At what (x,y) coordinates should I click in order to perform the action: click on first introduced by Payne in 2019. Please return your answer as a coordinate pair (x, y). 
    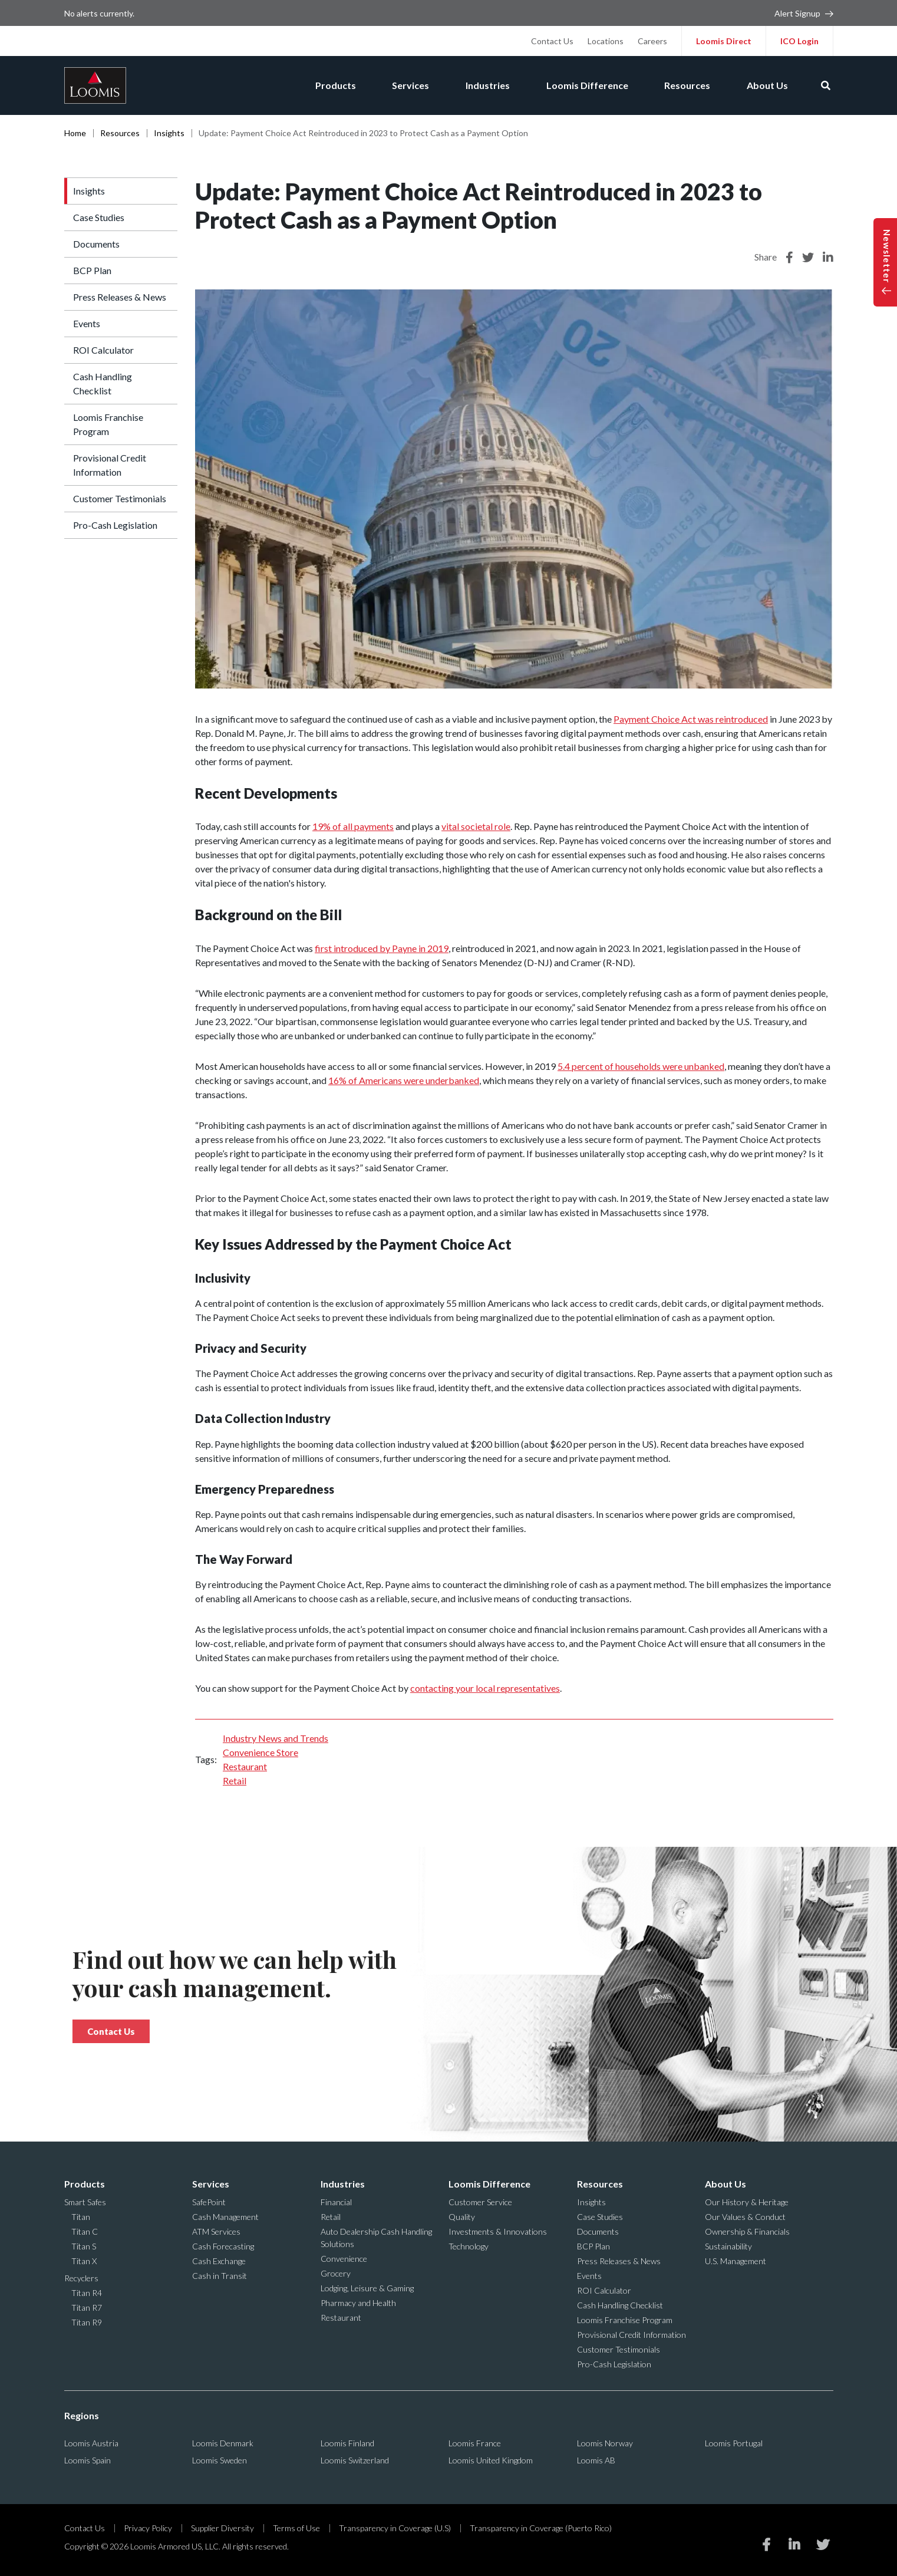
    Looking at the image, I should click on (381, 948).